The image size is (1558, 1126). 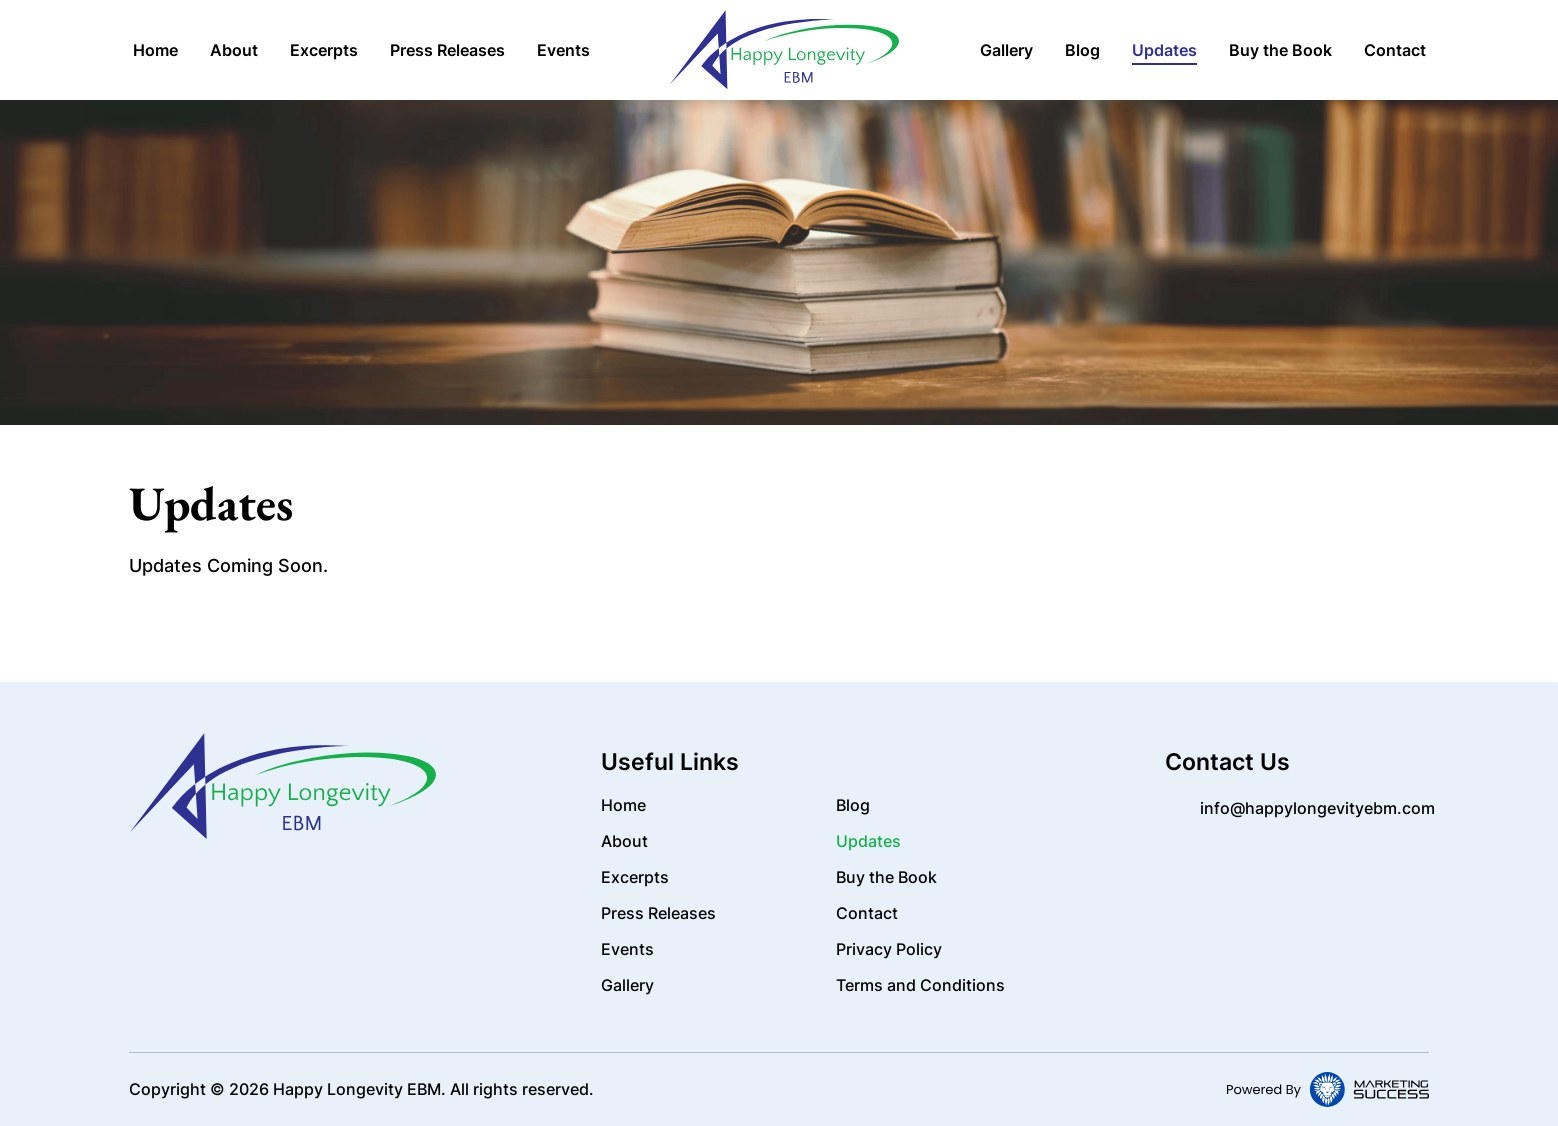 What do you see at coordinates (155, 50) in the screenshot?
I see `Home` at bounding box center [155, 50].